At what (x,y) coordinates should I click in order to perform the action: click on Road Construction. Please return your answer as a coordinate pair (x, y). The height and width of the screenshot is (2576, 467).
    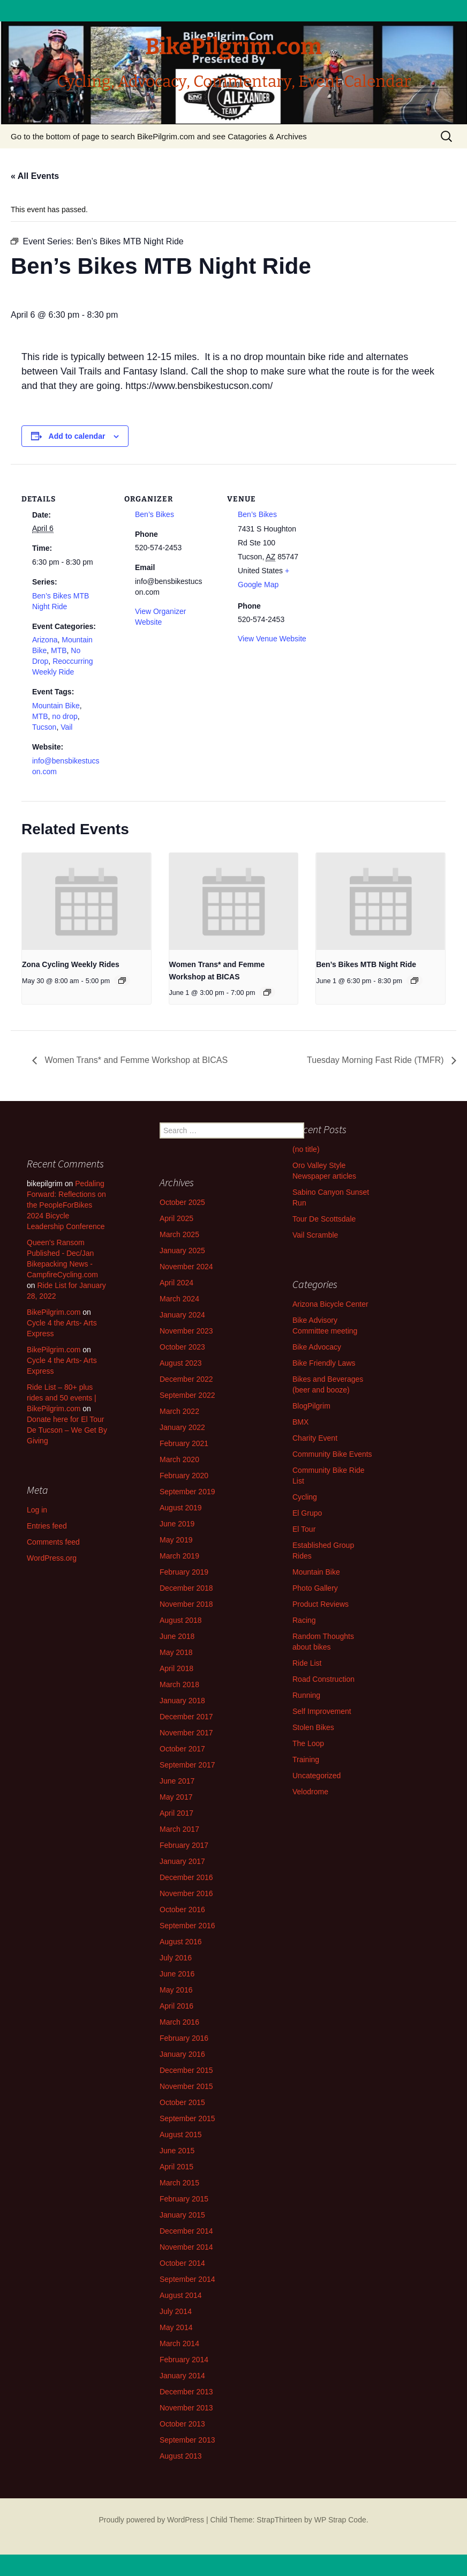
    Looking at the image, I should click on (323, 1679).